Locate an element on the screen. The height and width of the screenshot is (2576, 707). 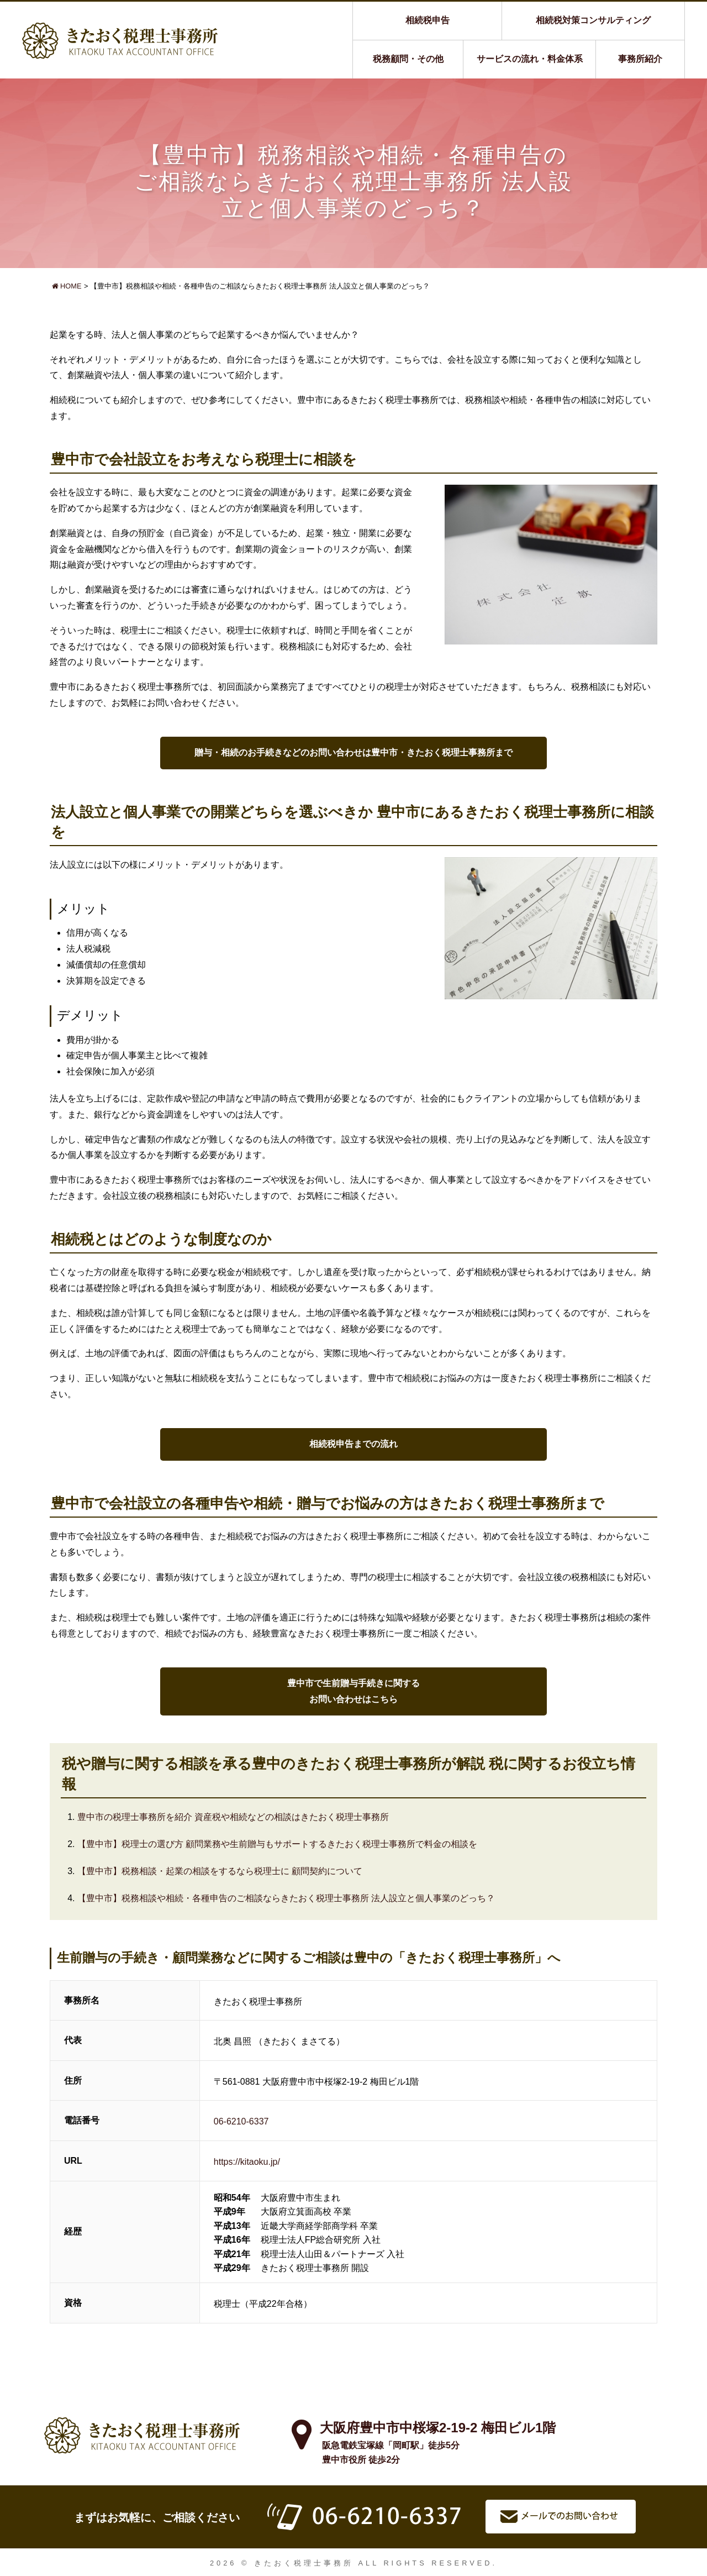
【豊中市】税務相談・起業の相談をするなら税理士に 顧問契約について is located at coordinates (219, 1871).